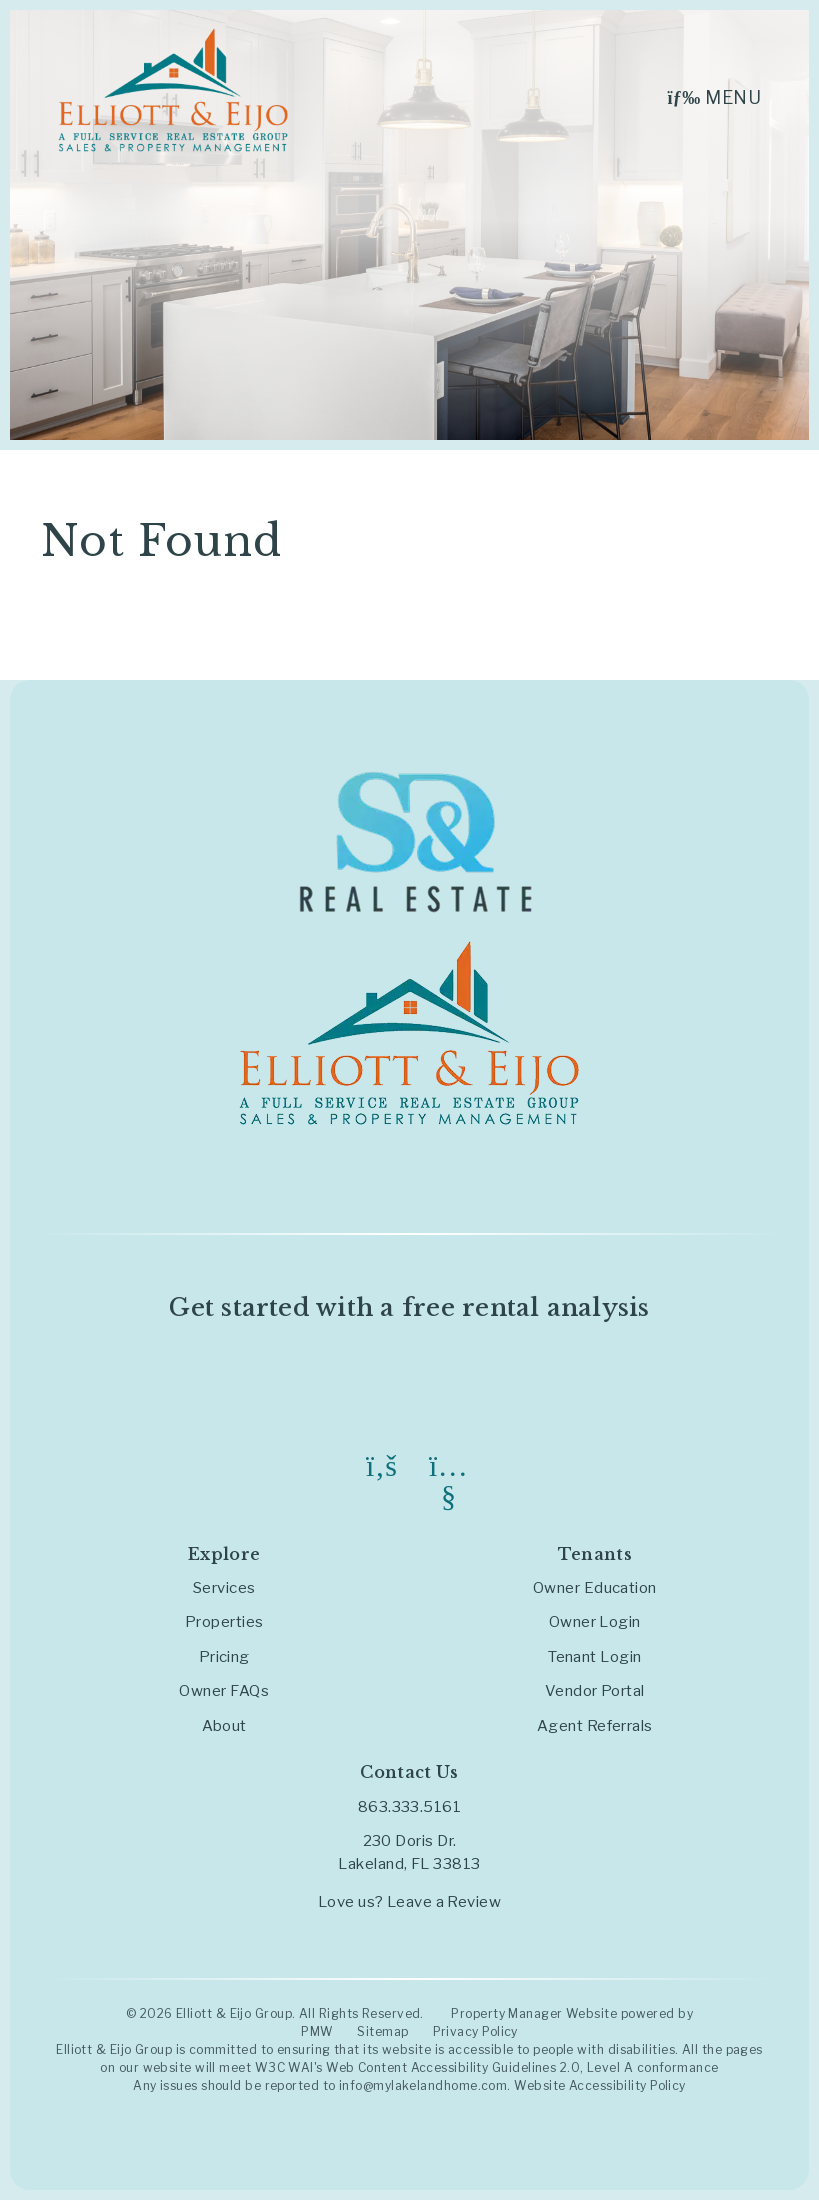  Describe the element at coordinates (600, 2085) in the screenshot. I see `Website Accessibility Policy` at that location.